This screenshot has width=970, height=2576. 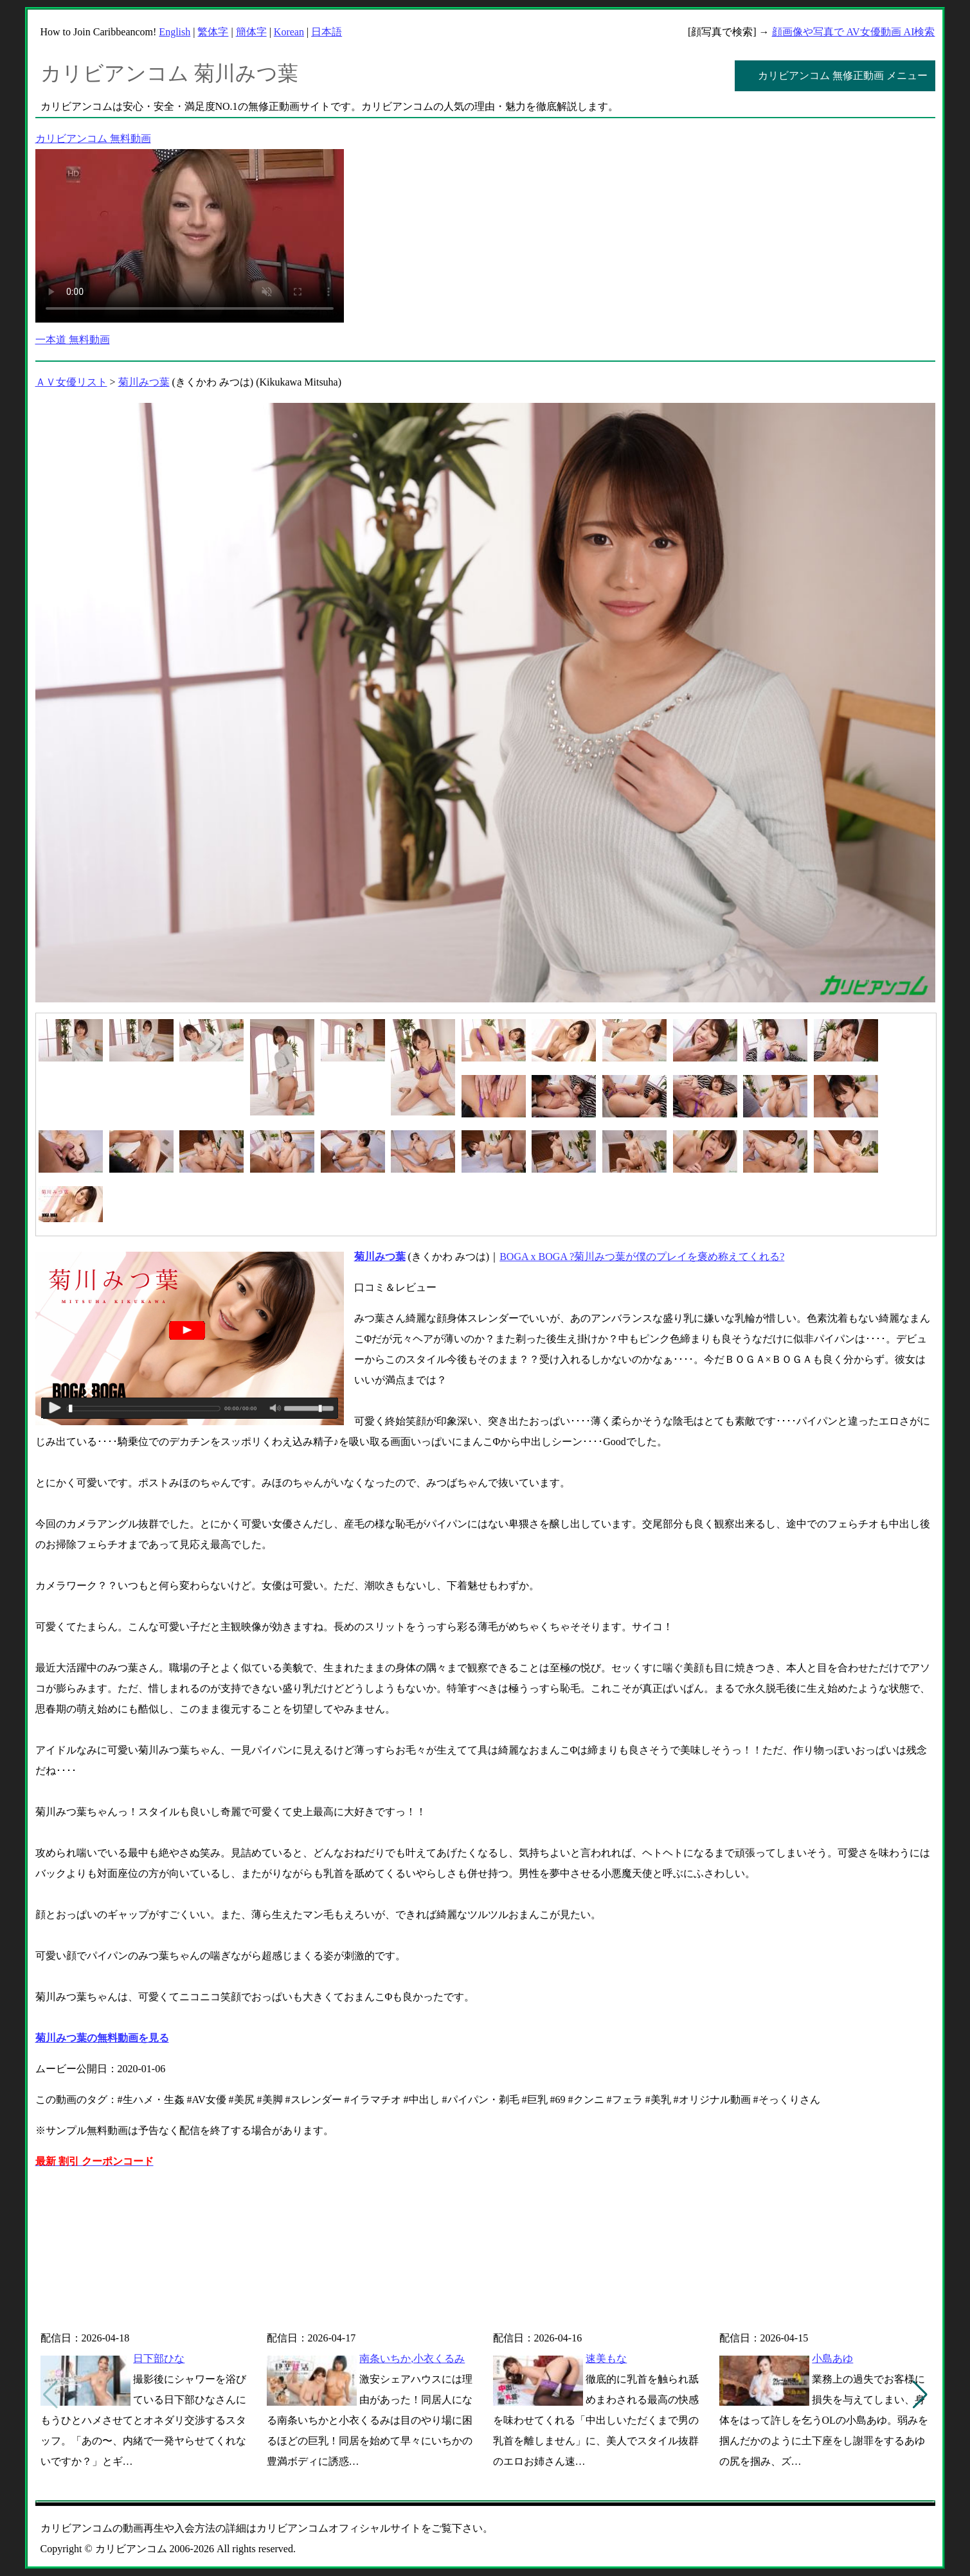 I want to click on BOGA x BOGA ?菊川みつ葉が僕のプレイを褒め称えてくれる?, so click(x=641, y=1256).